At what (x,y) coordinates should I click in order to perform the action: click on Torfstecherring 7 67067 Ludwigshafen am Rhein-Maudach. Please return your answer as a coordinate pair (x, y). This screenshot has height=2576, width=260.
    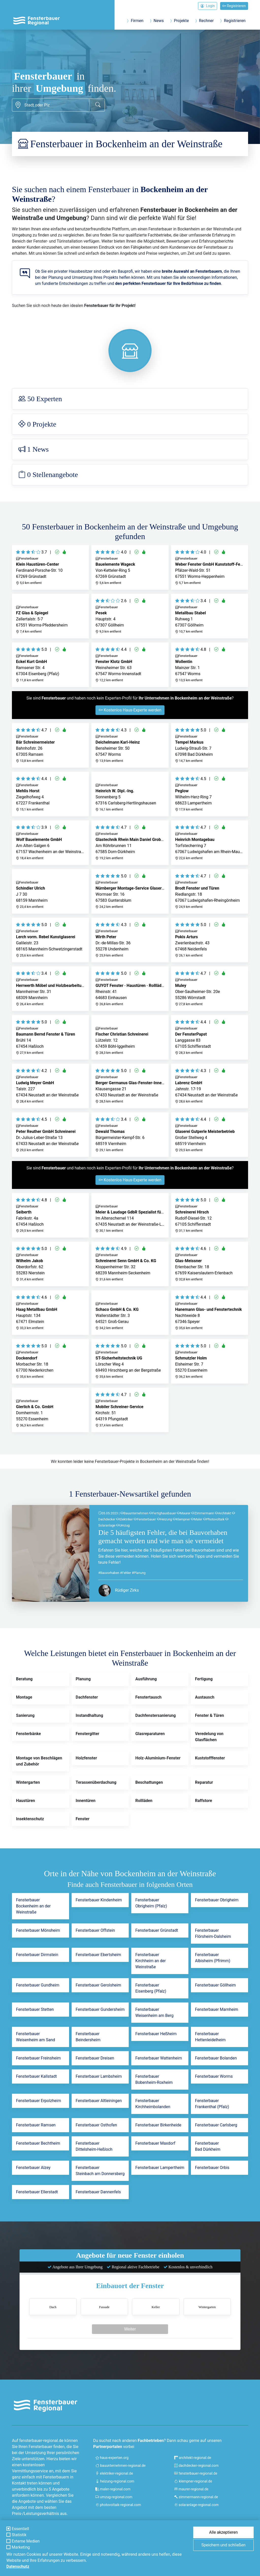
    Looking at the image, I should click on (211, 842).